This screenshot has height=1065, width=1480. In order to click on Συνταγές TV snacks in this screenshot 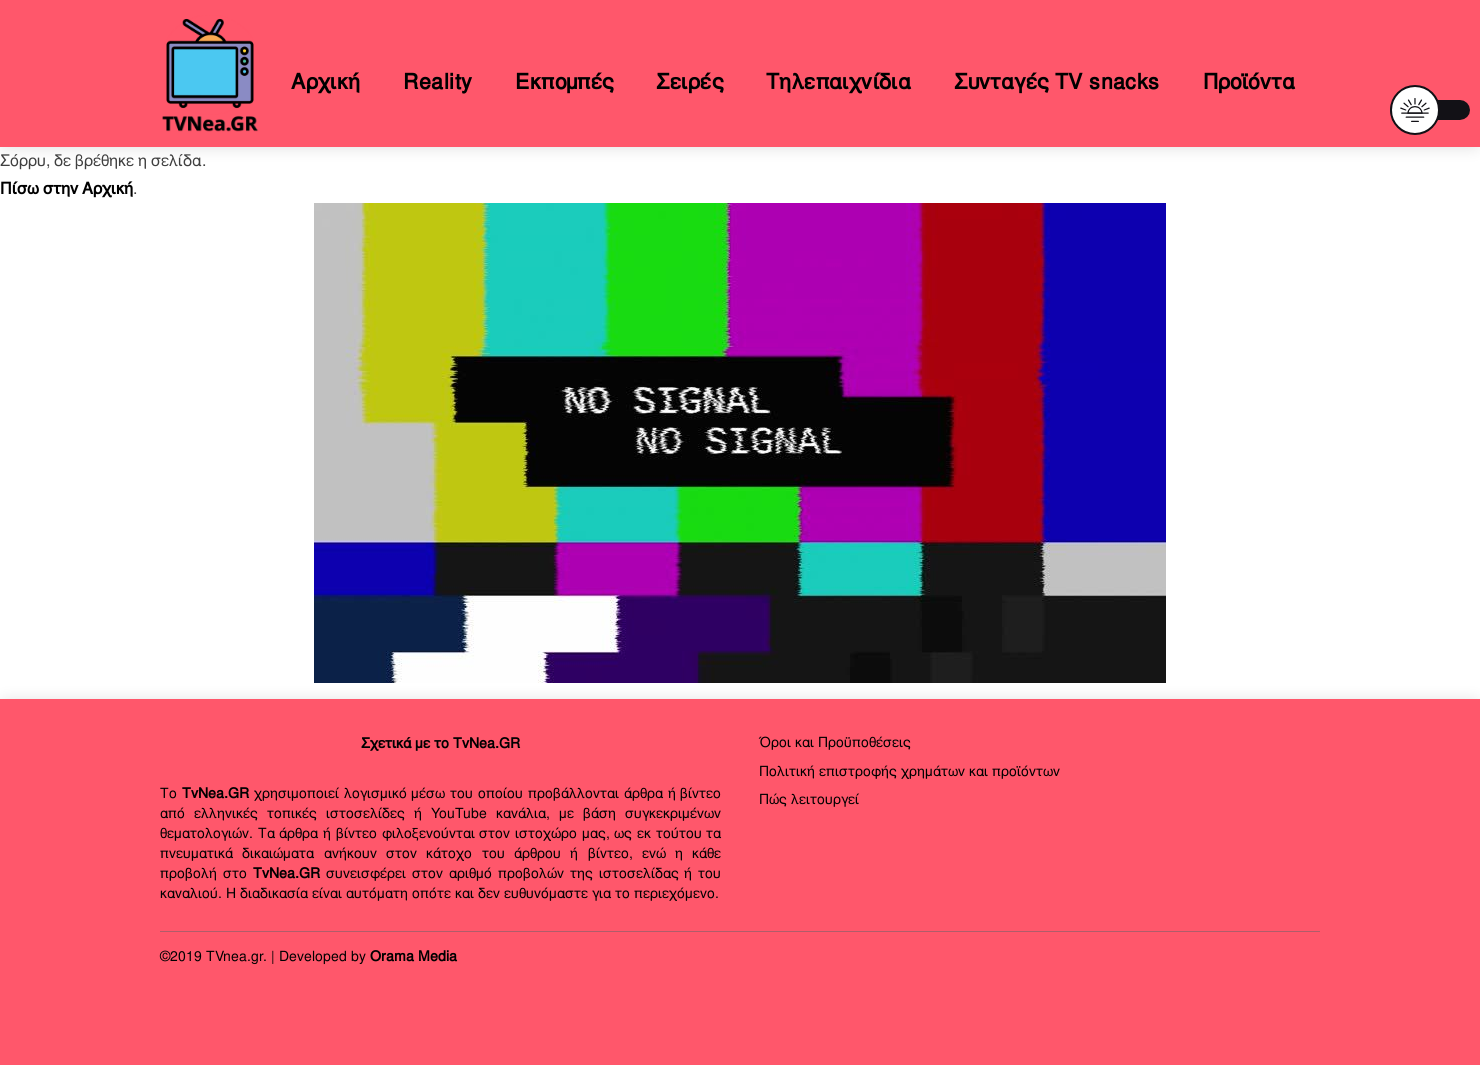, I will do `click(1057, 81)`.